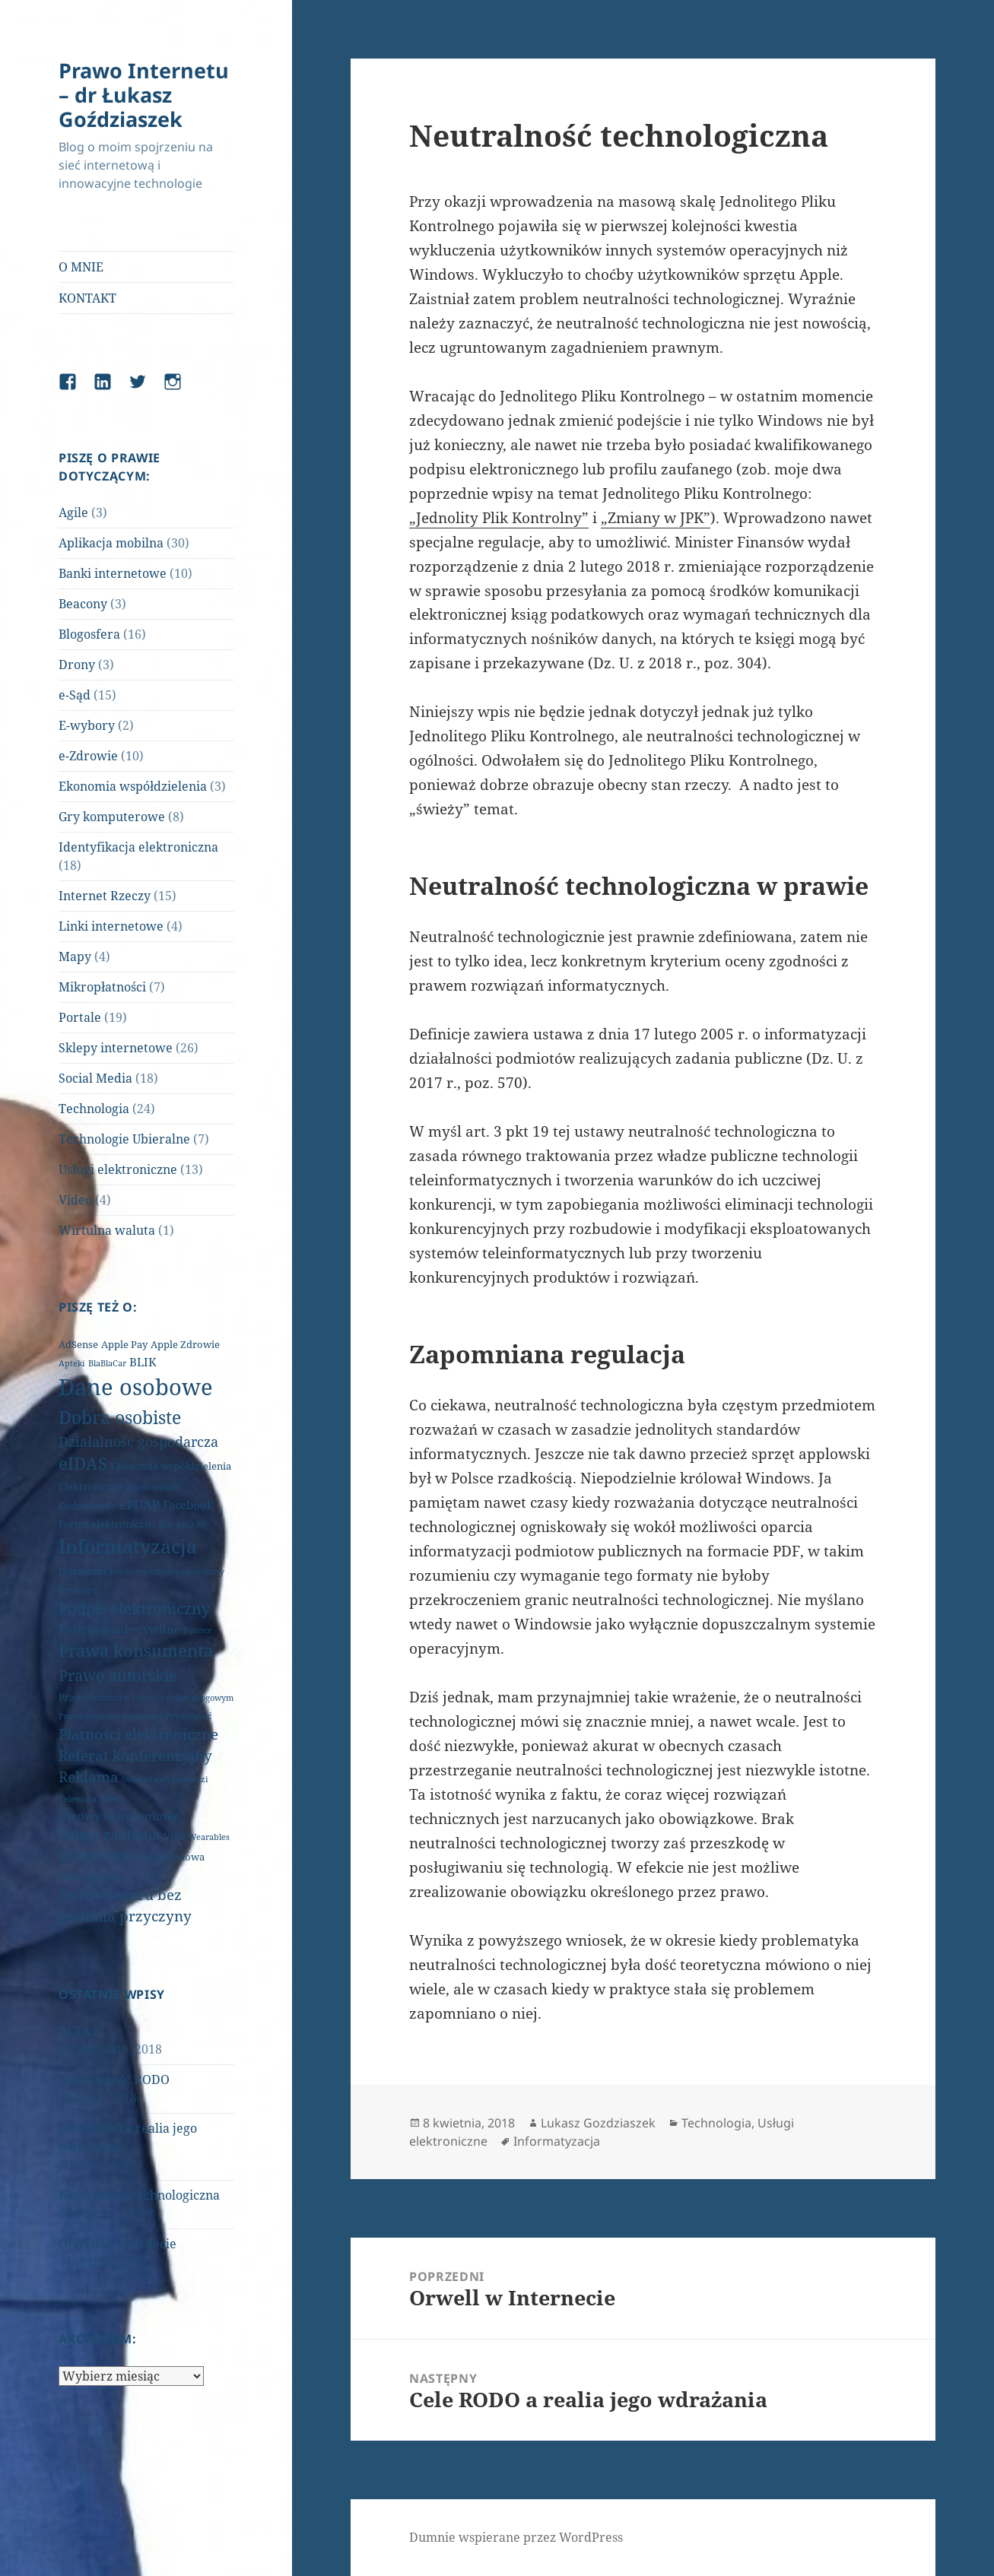 This screenshot has width=994, height=2576. I want to click on Wolność słowa [Wolność słowa (2 elementy)], so click(170, 1857).